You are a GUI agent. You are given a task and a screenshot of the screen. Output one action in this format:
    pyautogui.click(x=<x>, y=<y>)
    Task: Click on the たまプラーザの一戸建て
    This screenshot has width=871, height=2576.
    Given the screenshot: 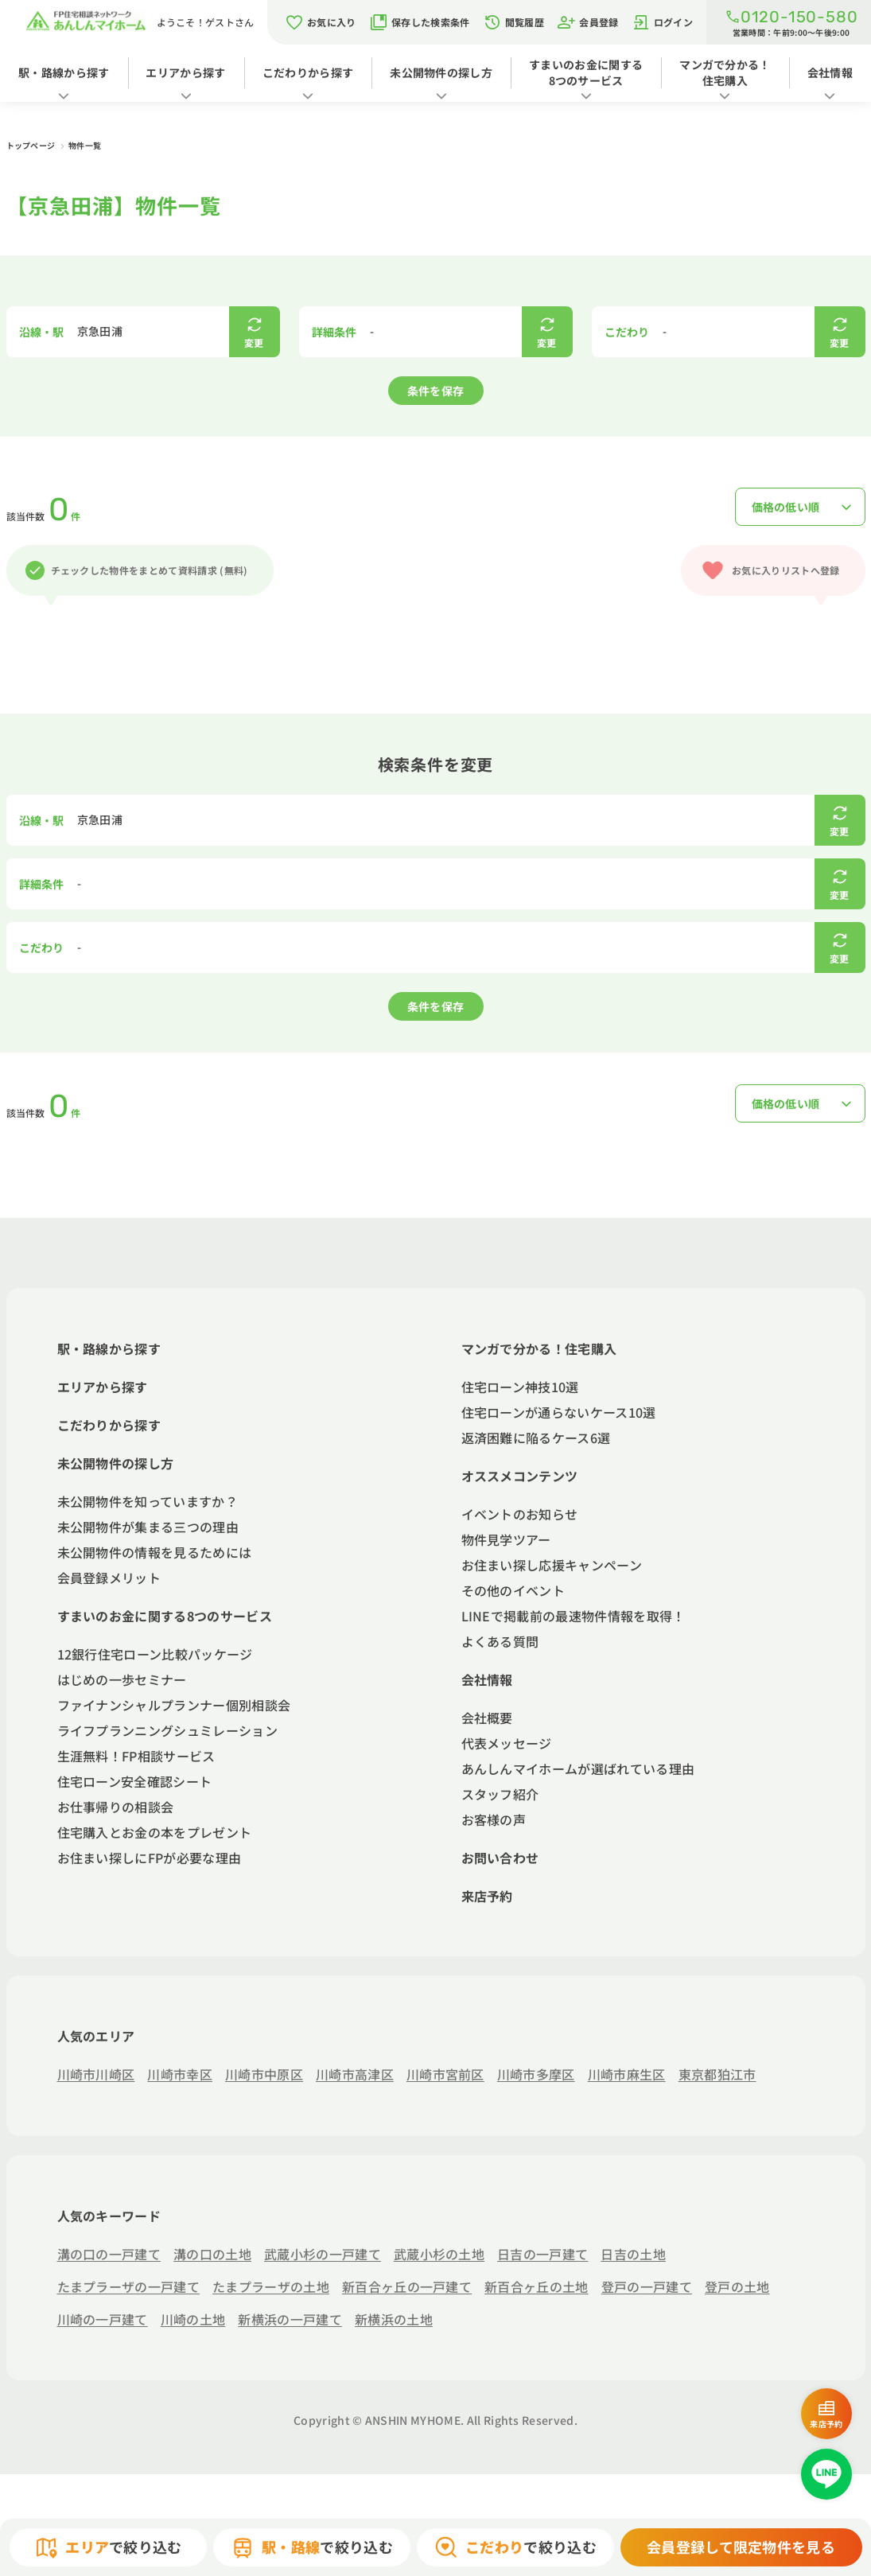 What is the action you would take?
    pyautogui.click(x=128, y=2286)
    